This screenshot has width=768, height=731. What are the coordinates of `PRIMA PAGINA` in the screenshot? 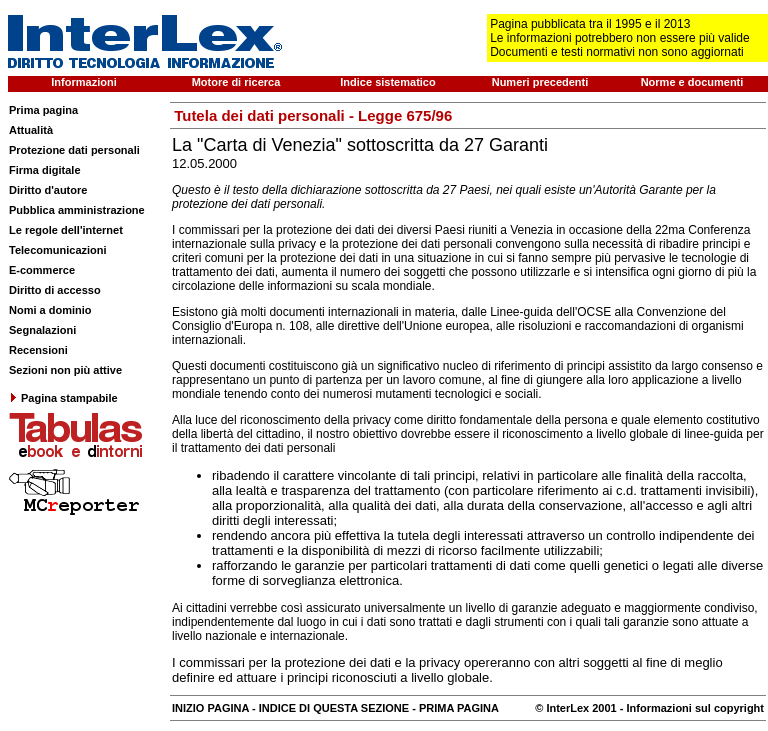 It's located at (459, 708).